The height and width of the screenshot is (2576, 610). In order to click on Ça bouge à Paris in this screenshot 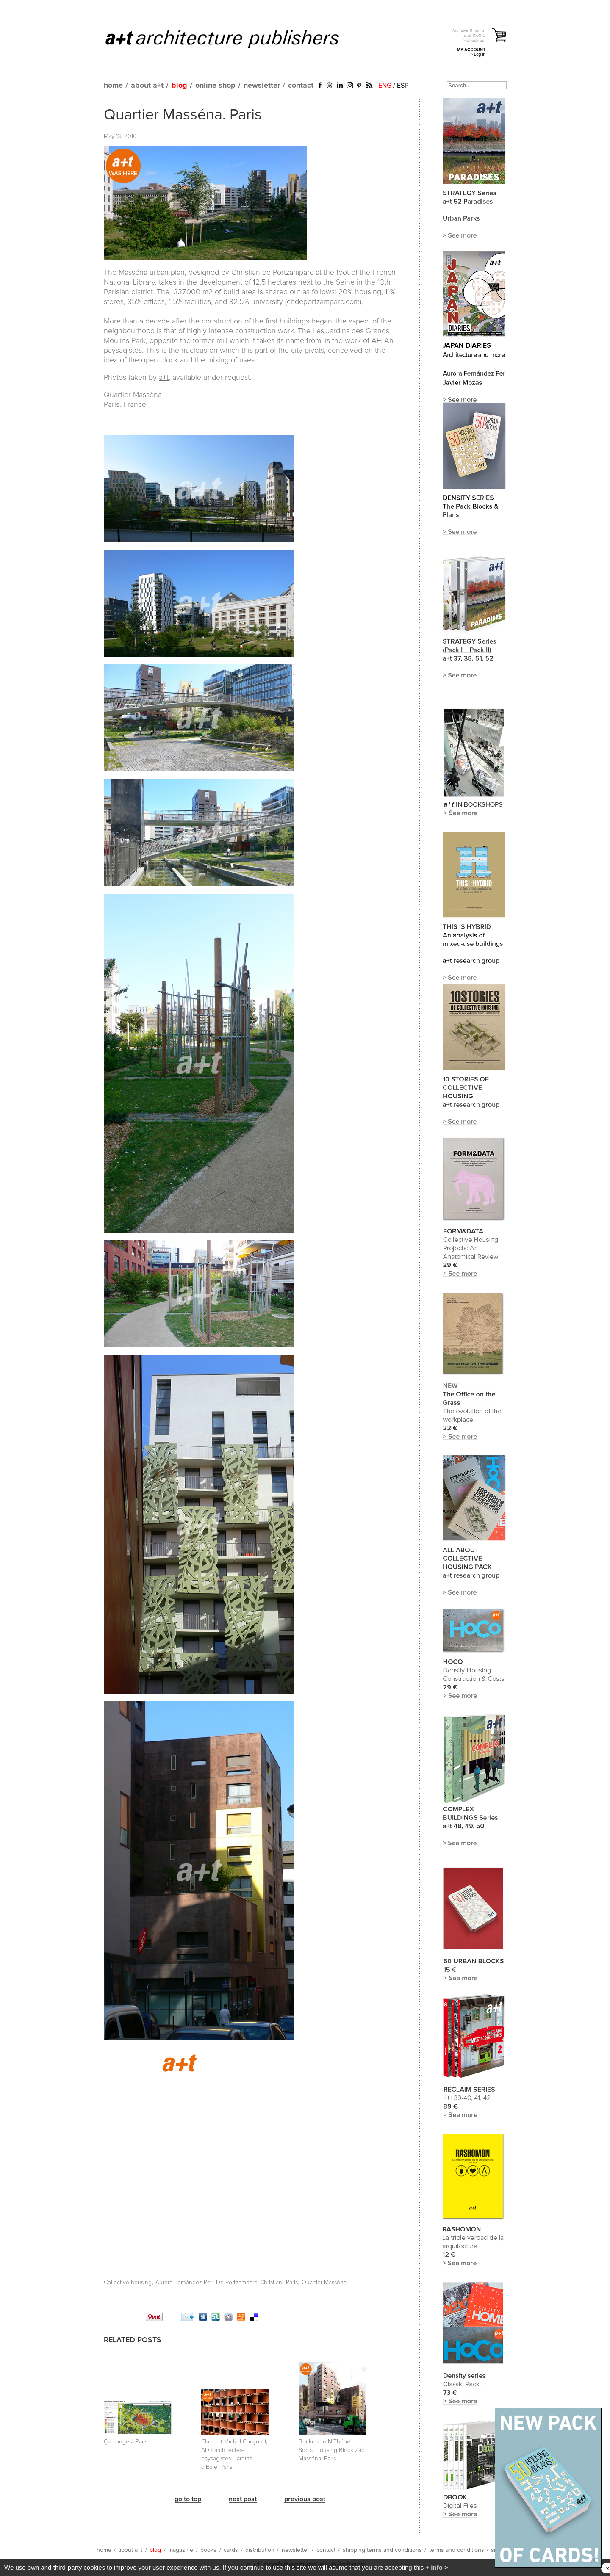, I will do `click(125, 2442)`.